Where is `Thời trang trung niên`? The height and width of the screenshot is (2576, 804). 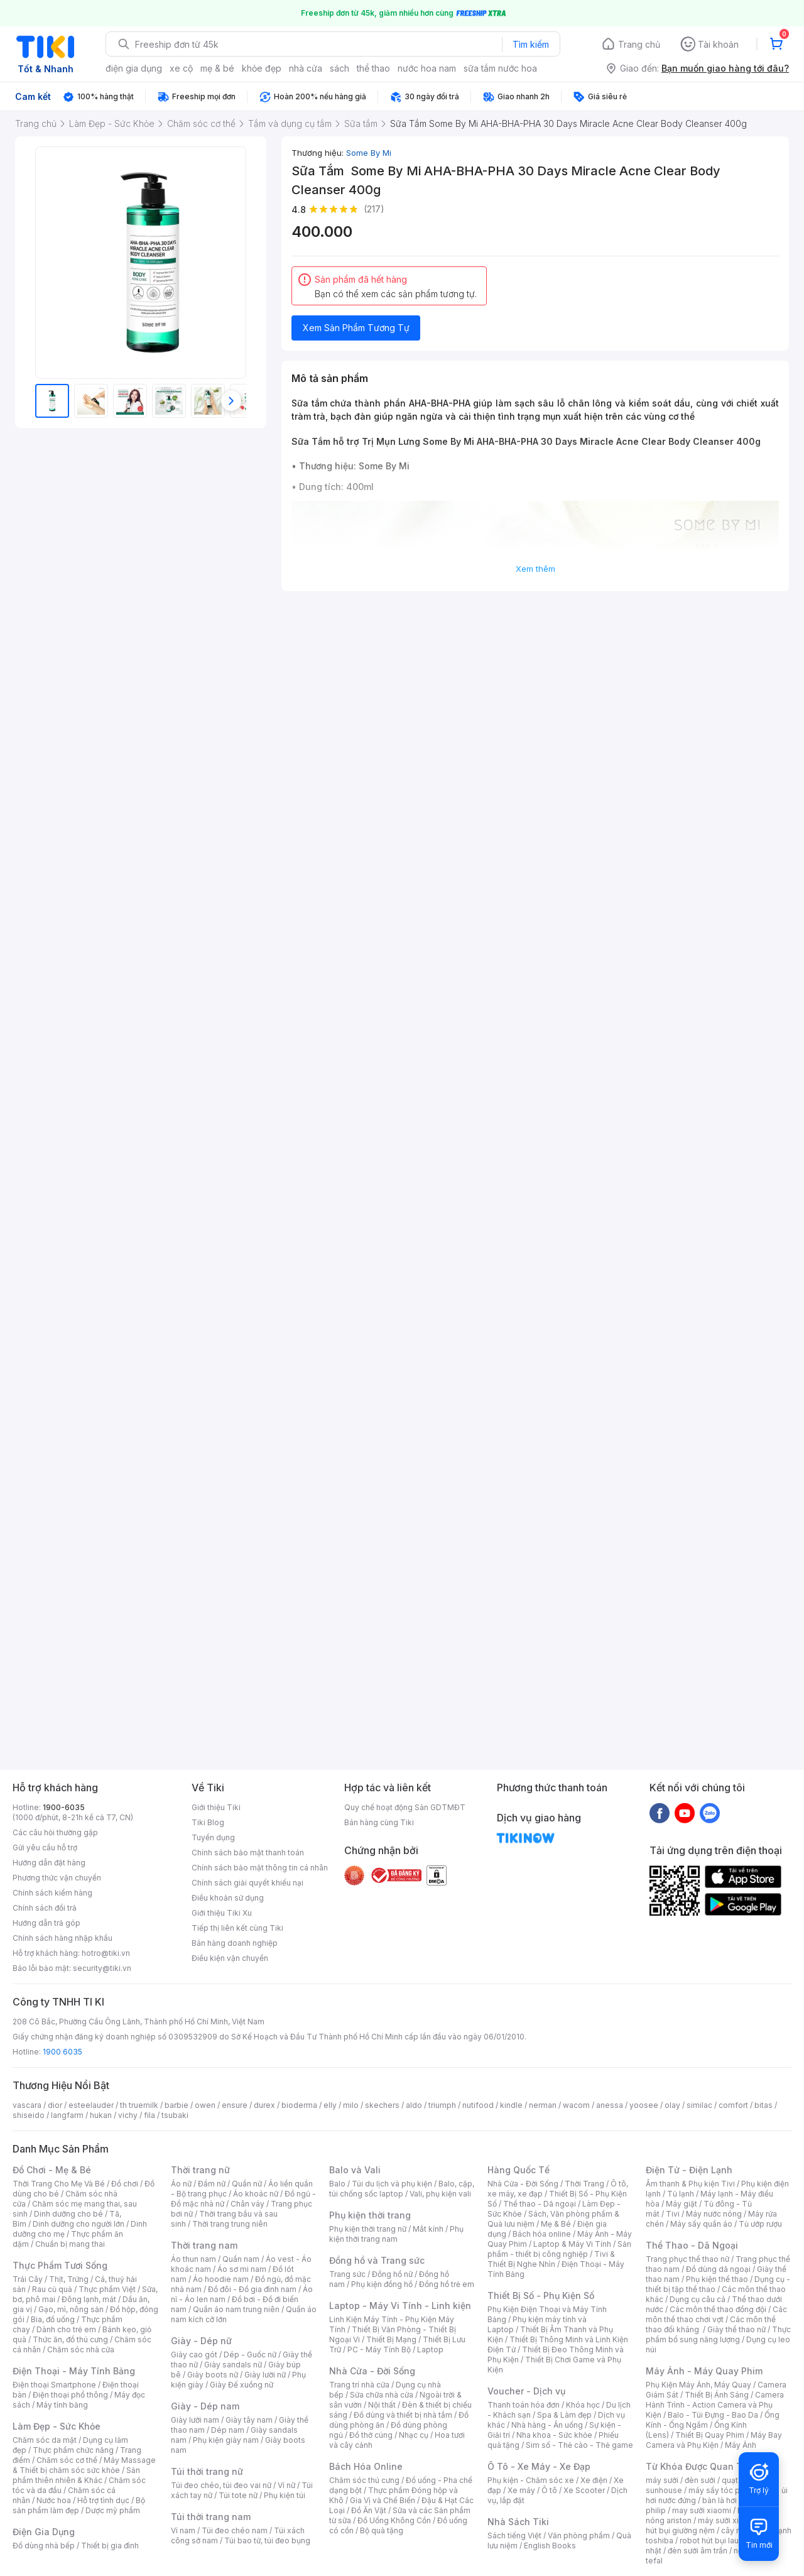
Thời trang trung niên is located at coordinates (230, 2224).